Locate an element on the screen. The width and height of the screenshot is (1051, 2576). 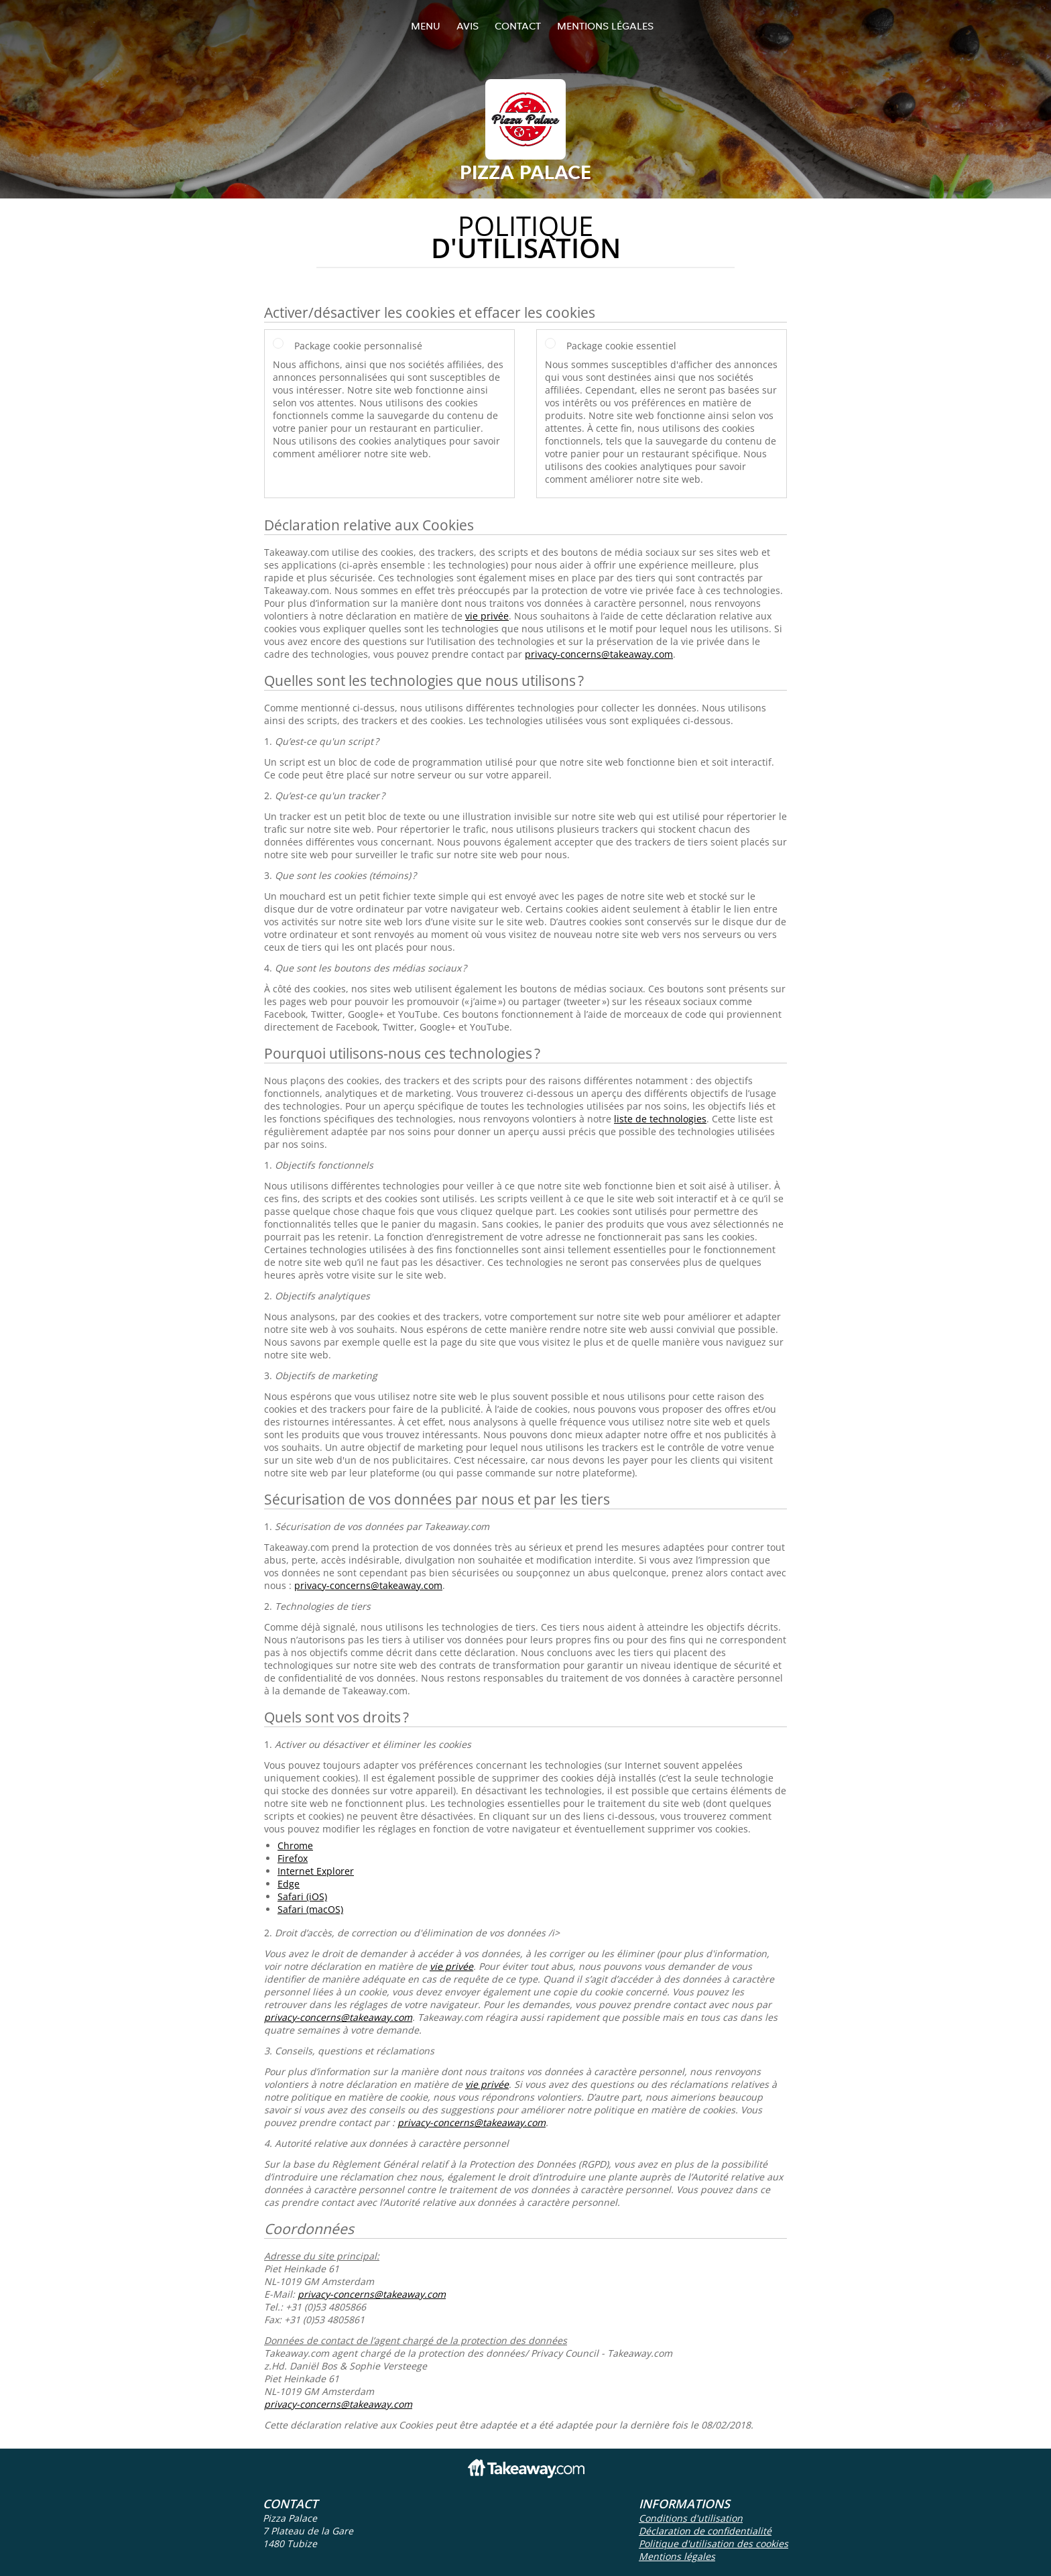
Safari (macOS) is located at coordinates (310, 1909).